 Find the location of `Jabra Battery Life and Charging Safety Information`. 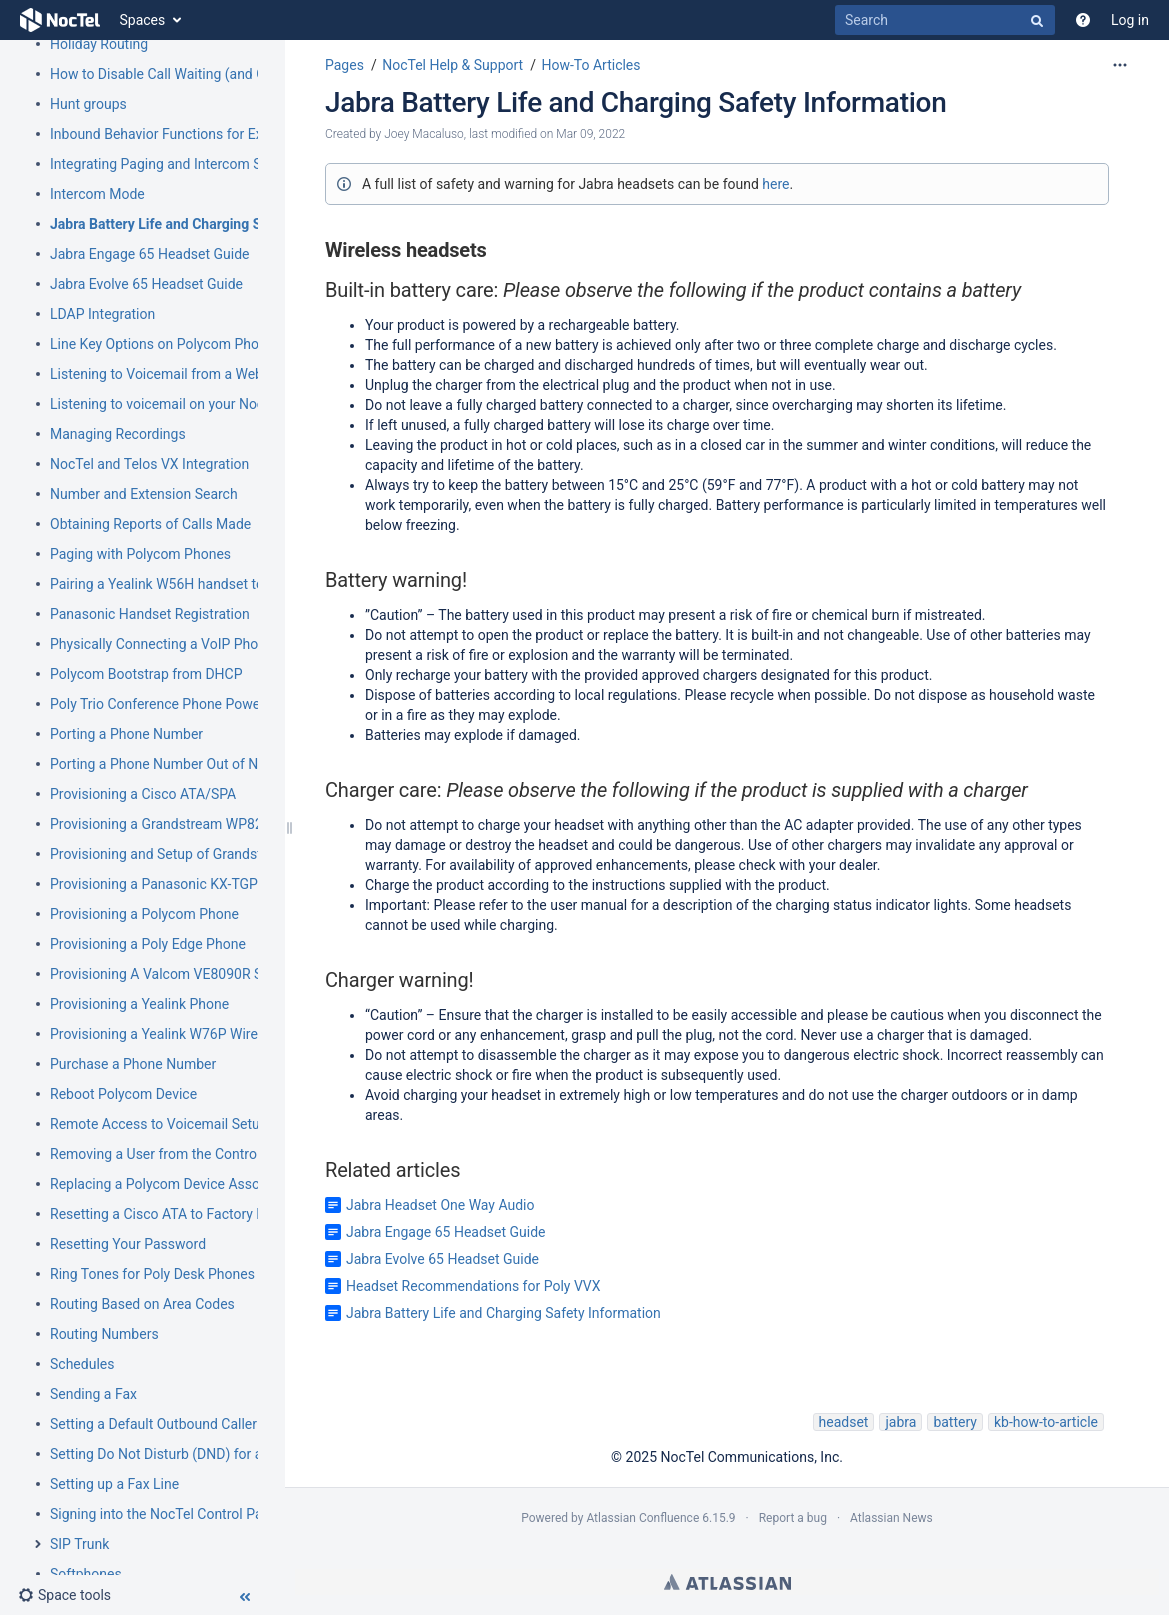

Jabra Battery Life and Charging Safety Information is located at coordinates (210, 224).